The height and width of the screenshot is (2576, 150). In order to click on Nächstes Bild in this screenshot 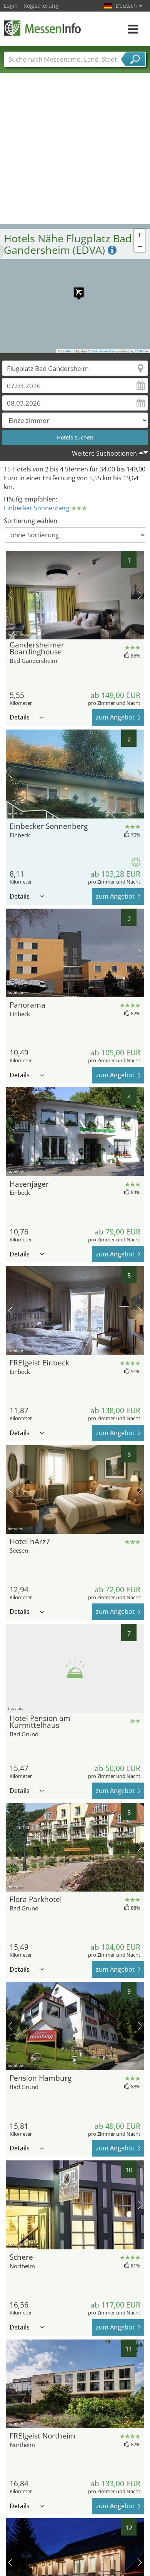, I will do `click(139, 595)`.